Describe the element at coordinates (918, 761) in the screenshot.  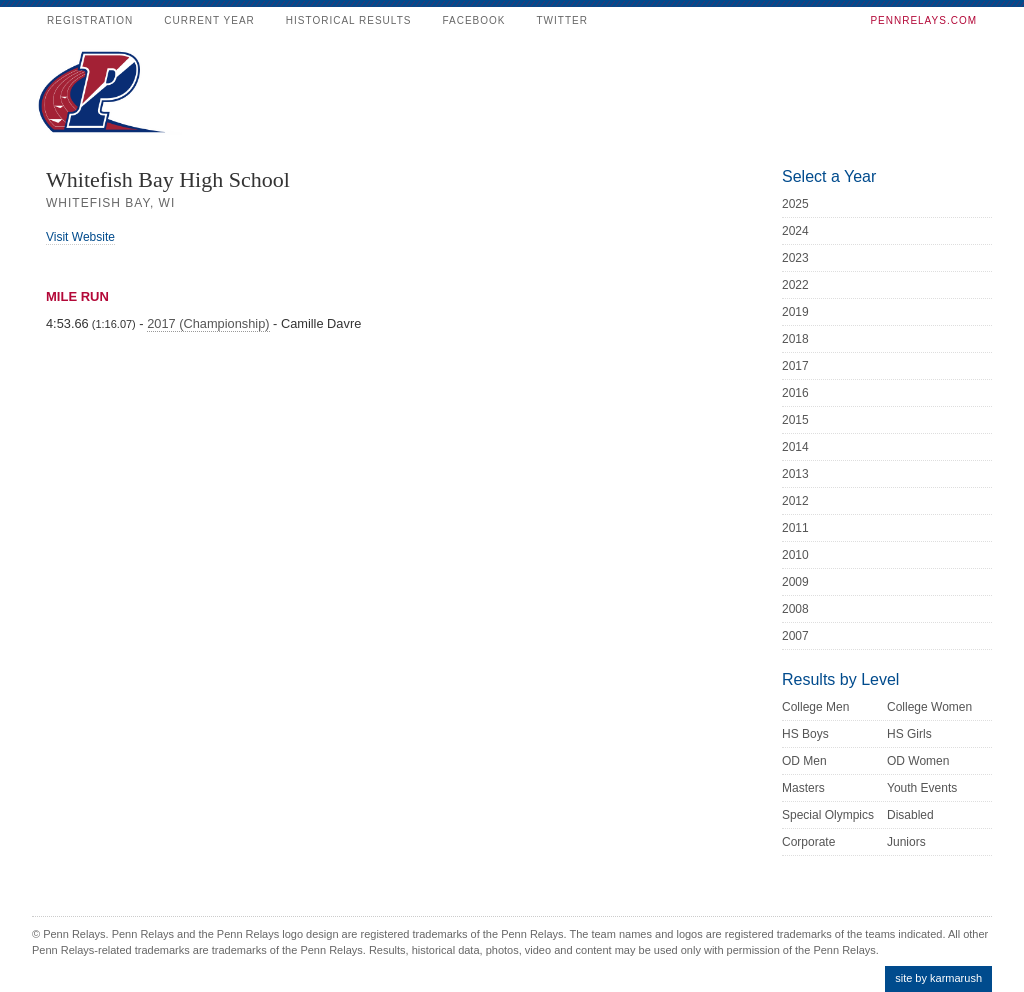
I see `OD Women` at that location.